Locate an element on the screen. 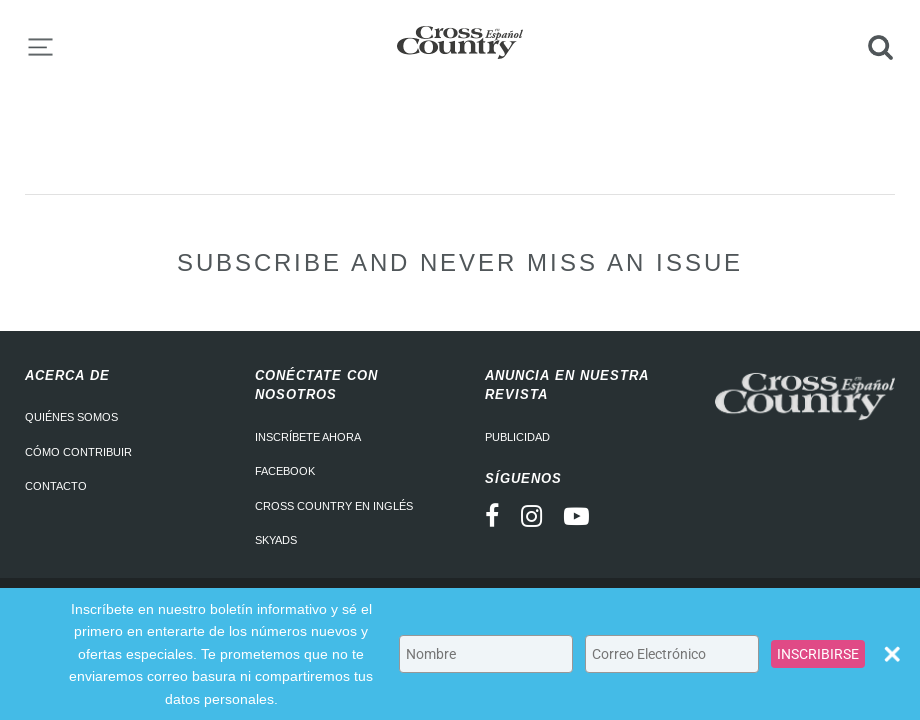 This screenshot has height=720, width=920. INSCRIBIRSE is located at coordinates (818, 654).